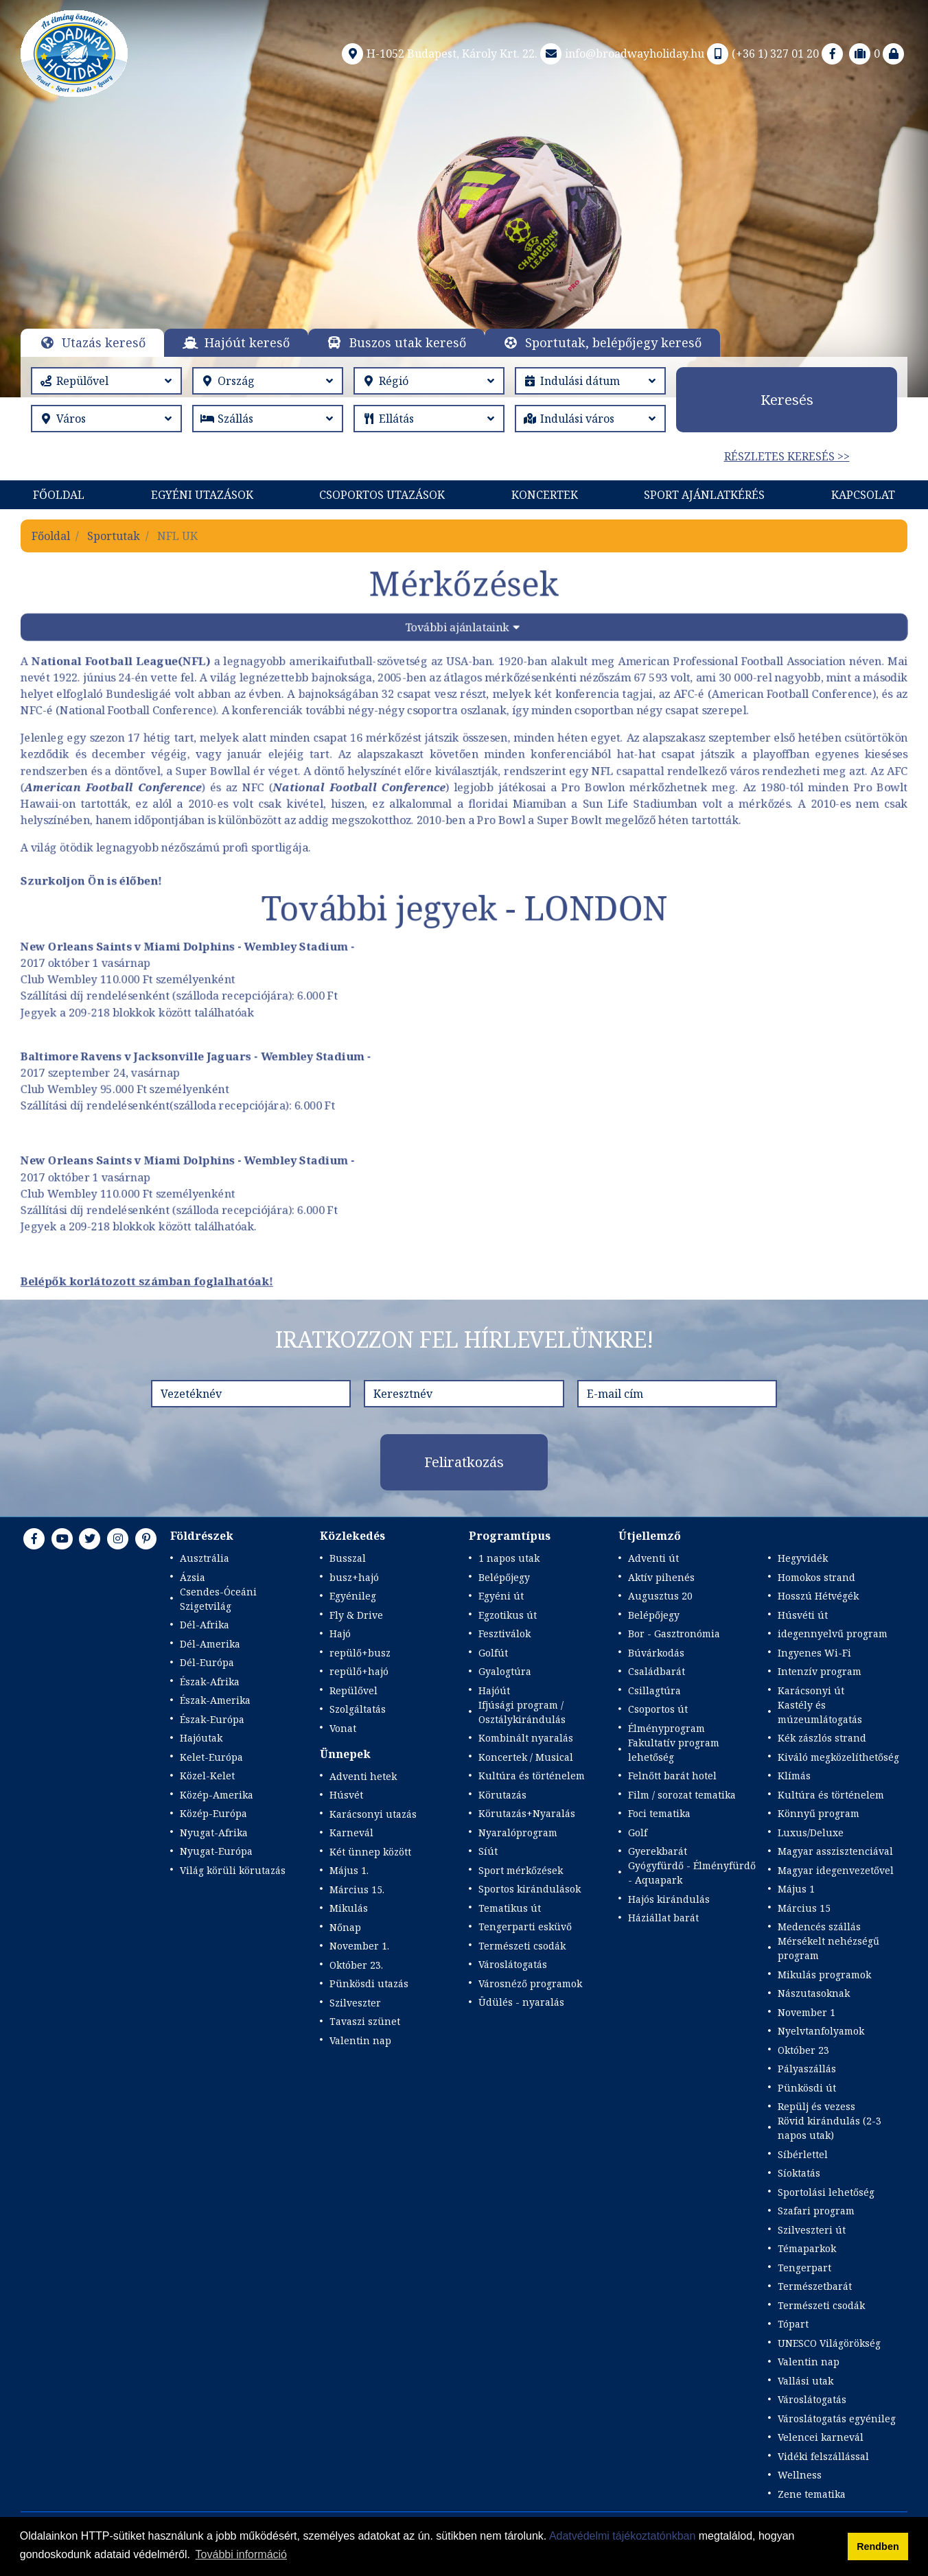  I want to click on Homokos strand, so click(816, 1577).